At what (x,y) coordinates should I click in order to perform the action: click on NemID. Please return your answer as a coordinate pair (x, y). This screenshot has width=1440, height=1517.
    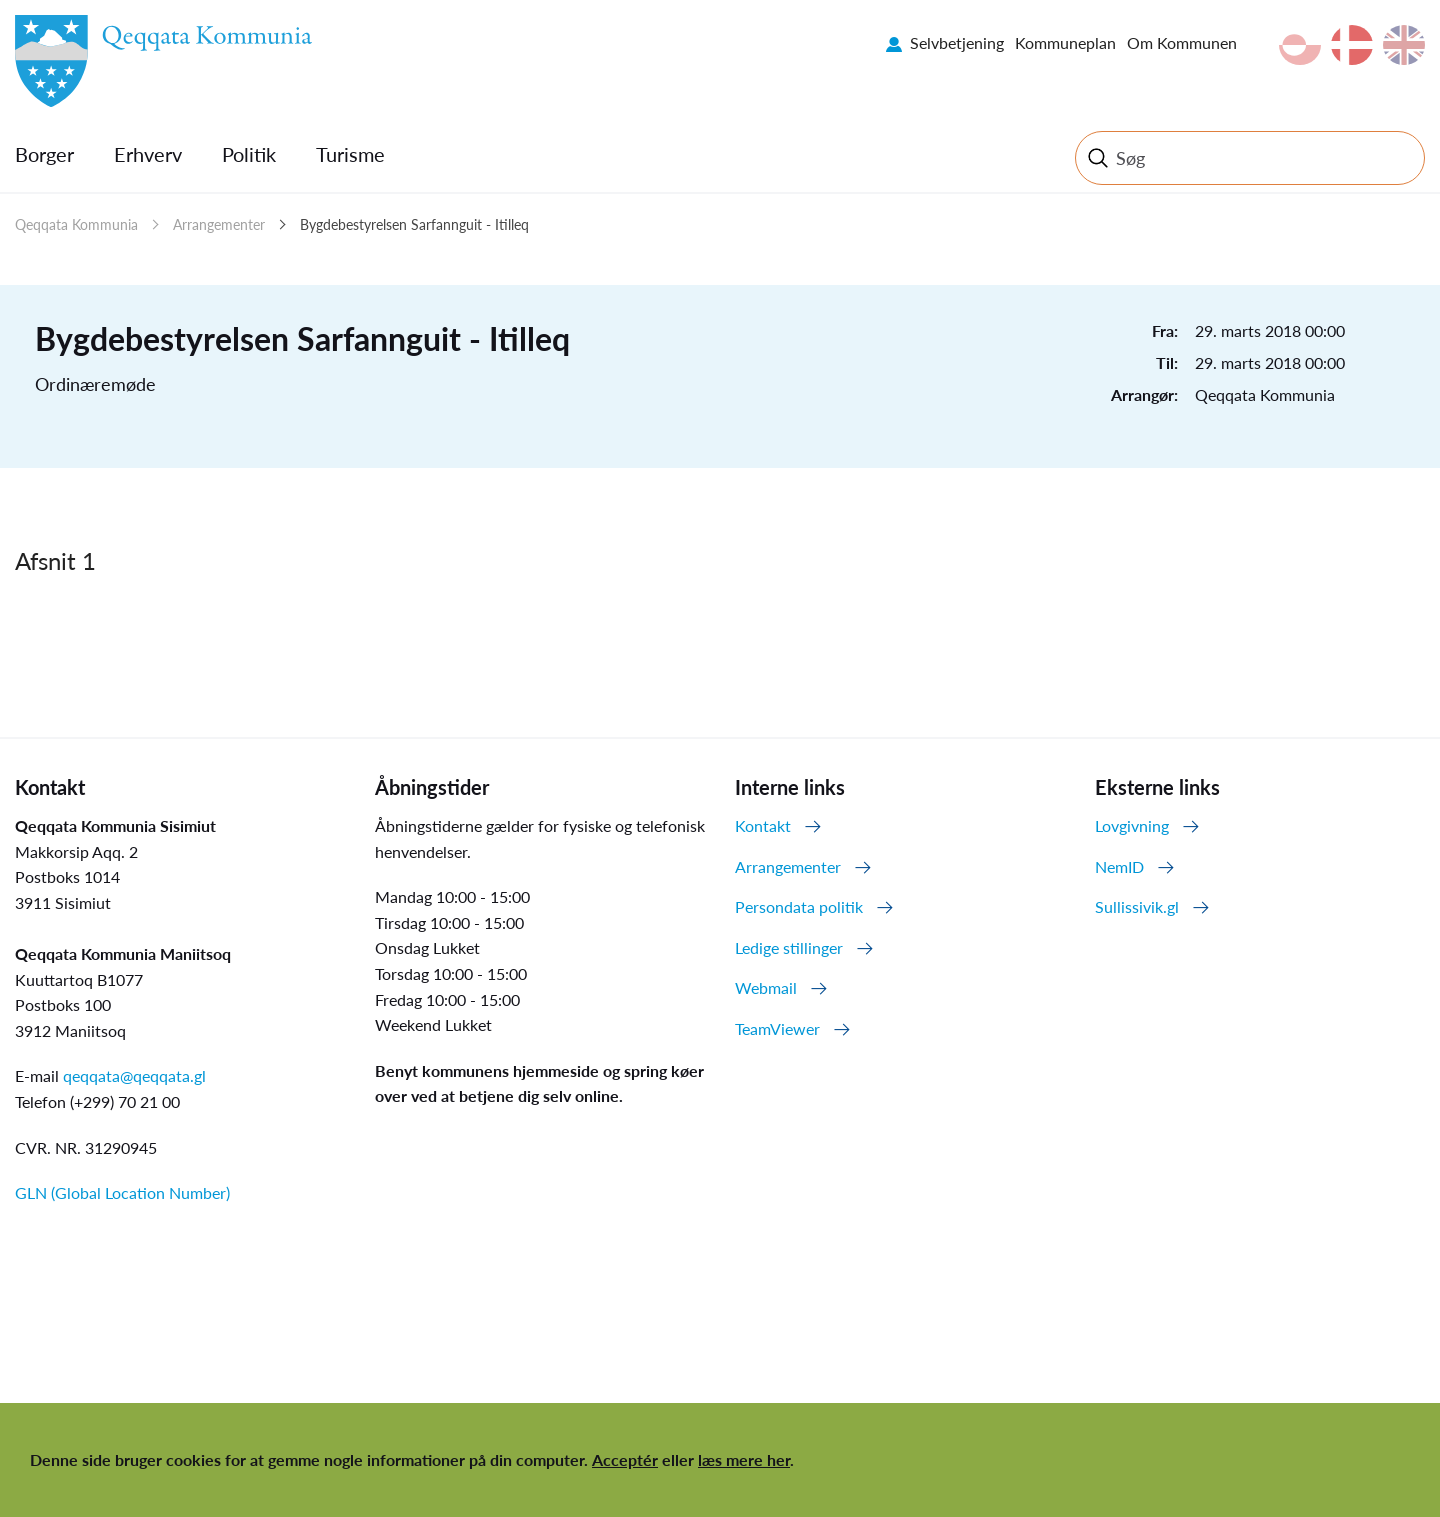
    Looking at the image, I should click on (1119, 866).